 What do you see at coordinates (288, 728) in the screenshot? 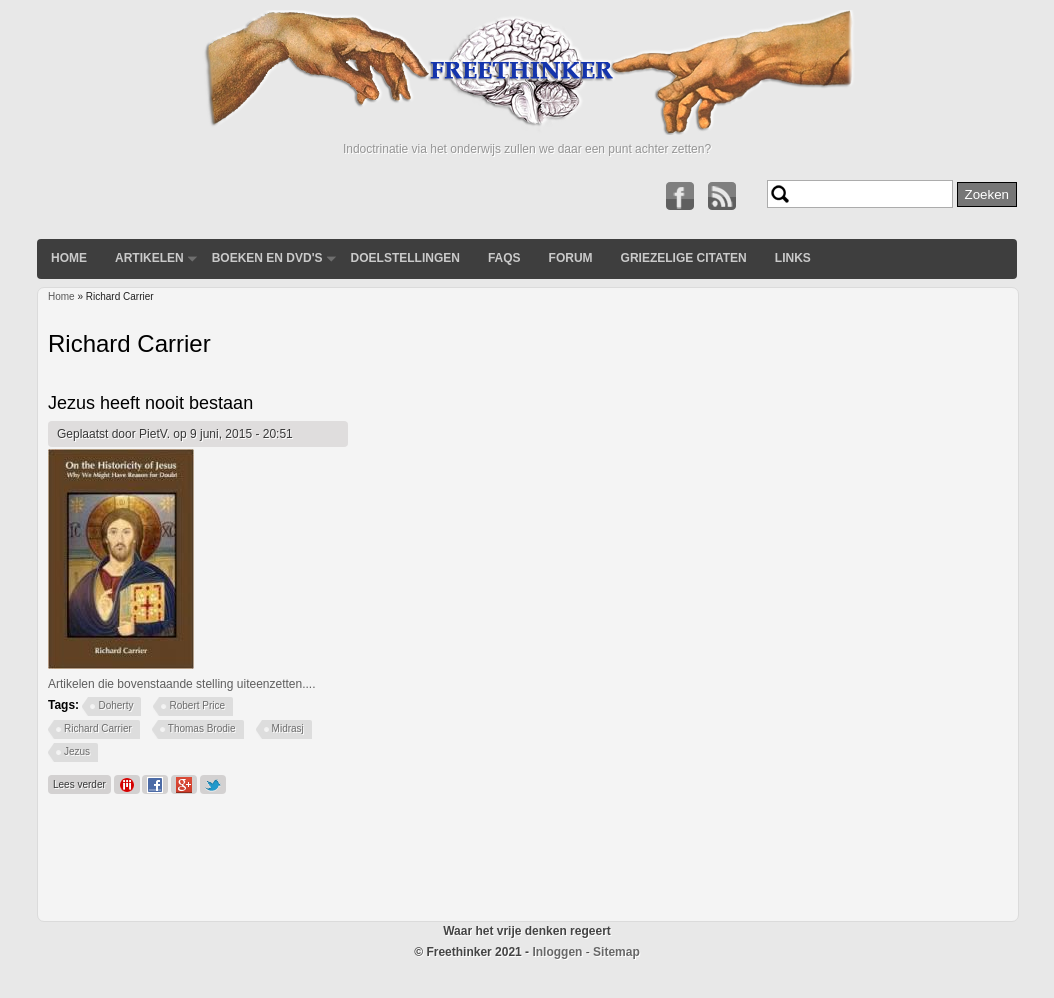
I see `Midrasj` at bounding box center [288, 728].